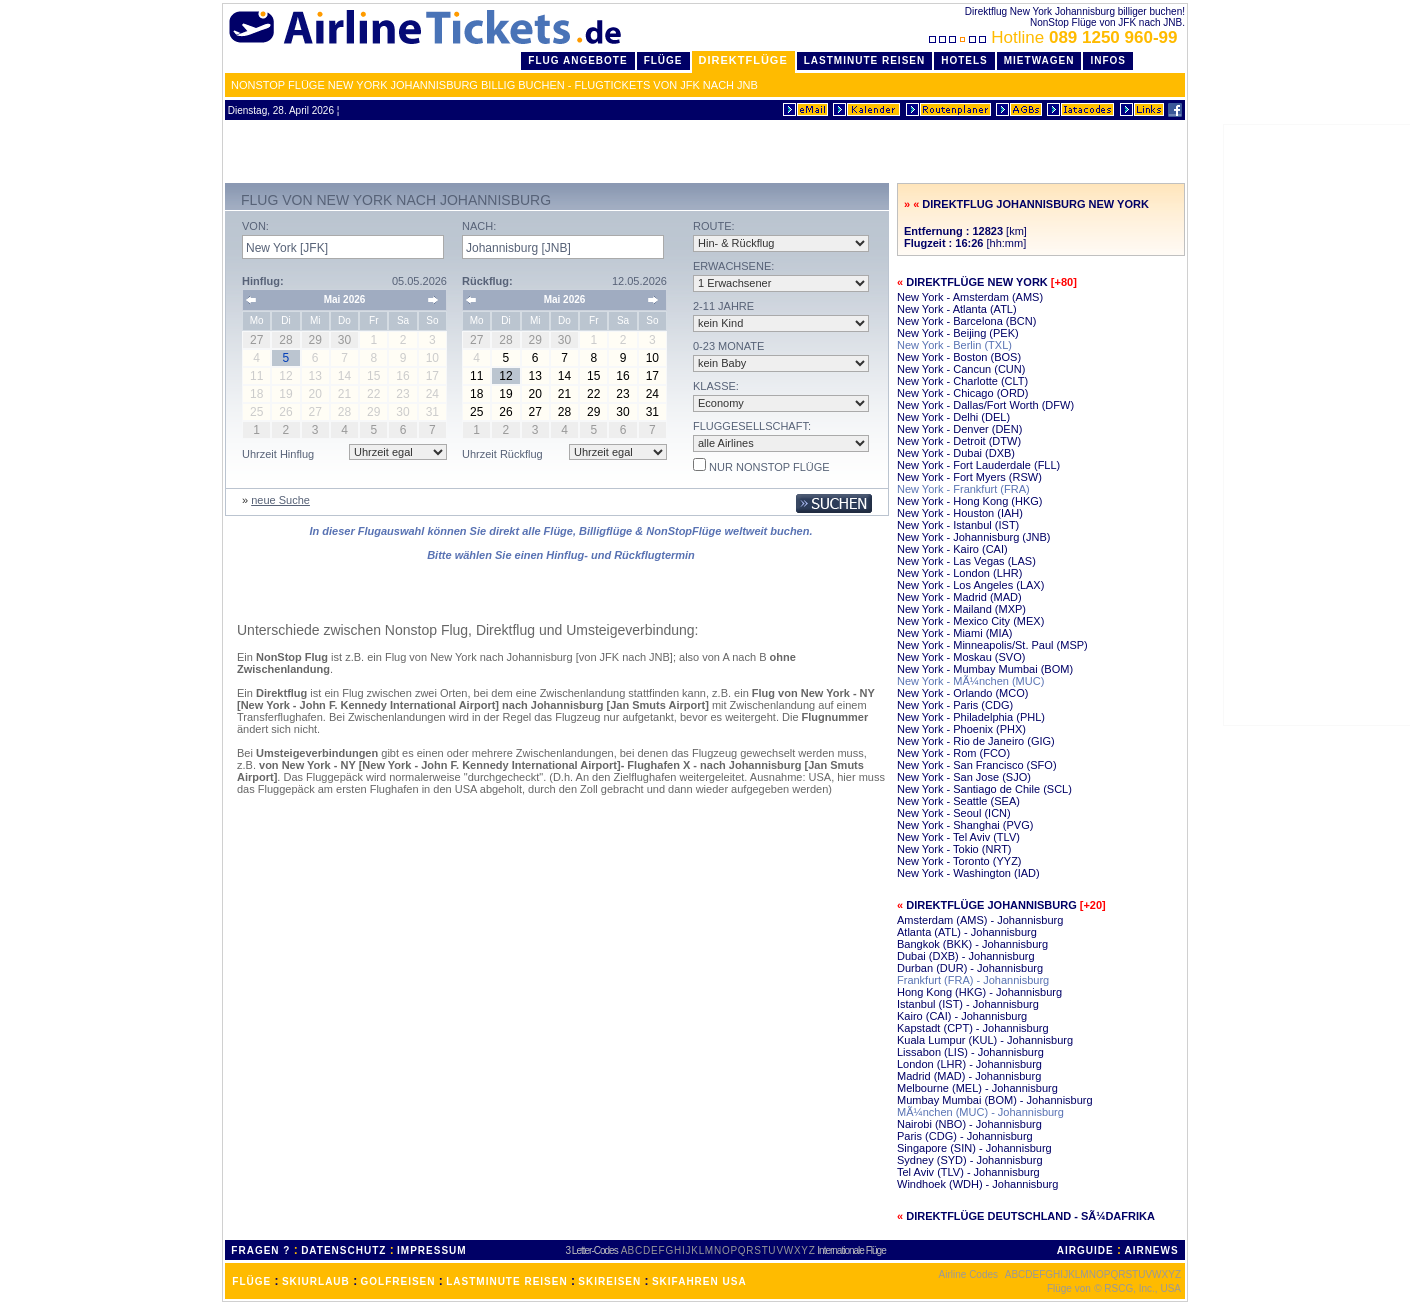 The image size is (1410, 1305). Describe the element at coordinates (1108, 60) in the screenshot. I see `Infos` at that location.